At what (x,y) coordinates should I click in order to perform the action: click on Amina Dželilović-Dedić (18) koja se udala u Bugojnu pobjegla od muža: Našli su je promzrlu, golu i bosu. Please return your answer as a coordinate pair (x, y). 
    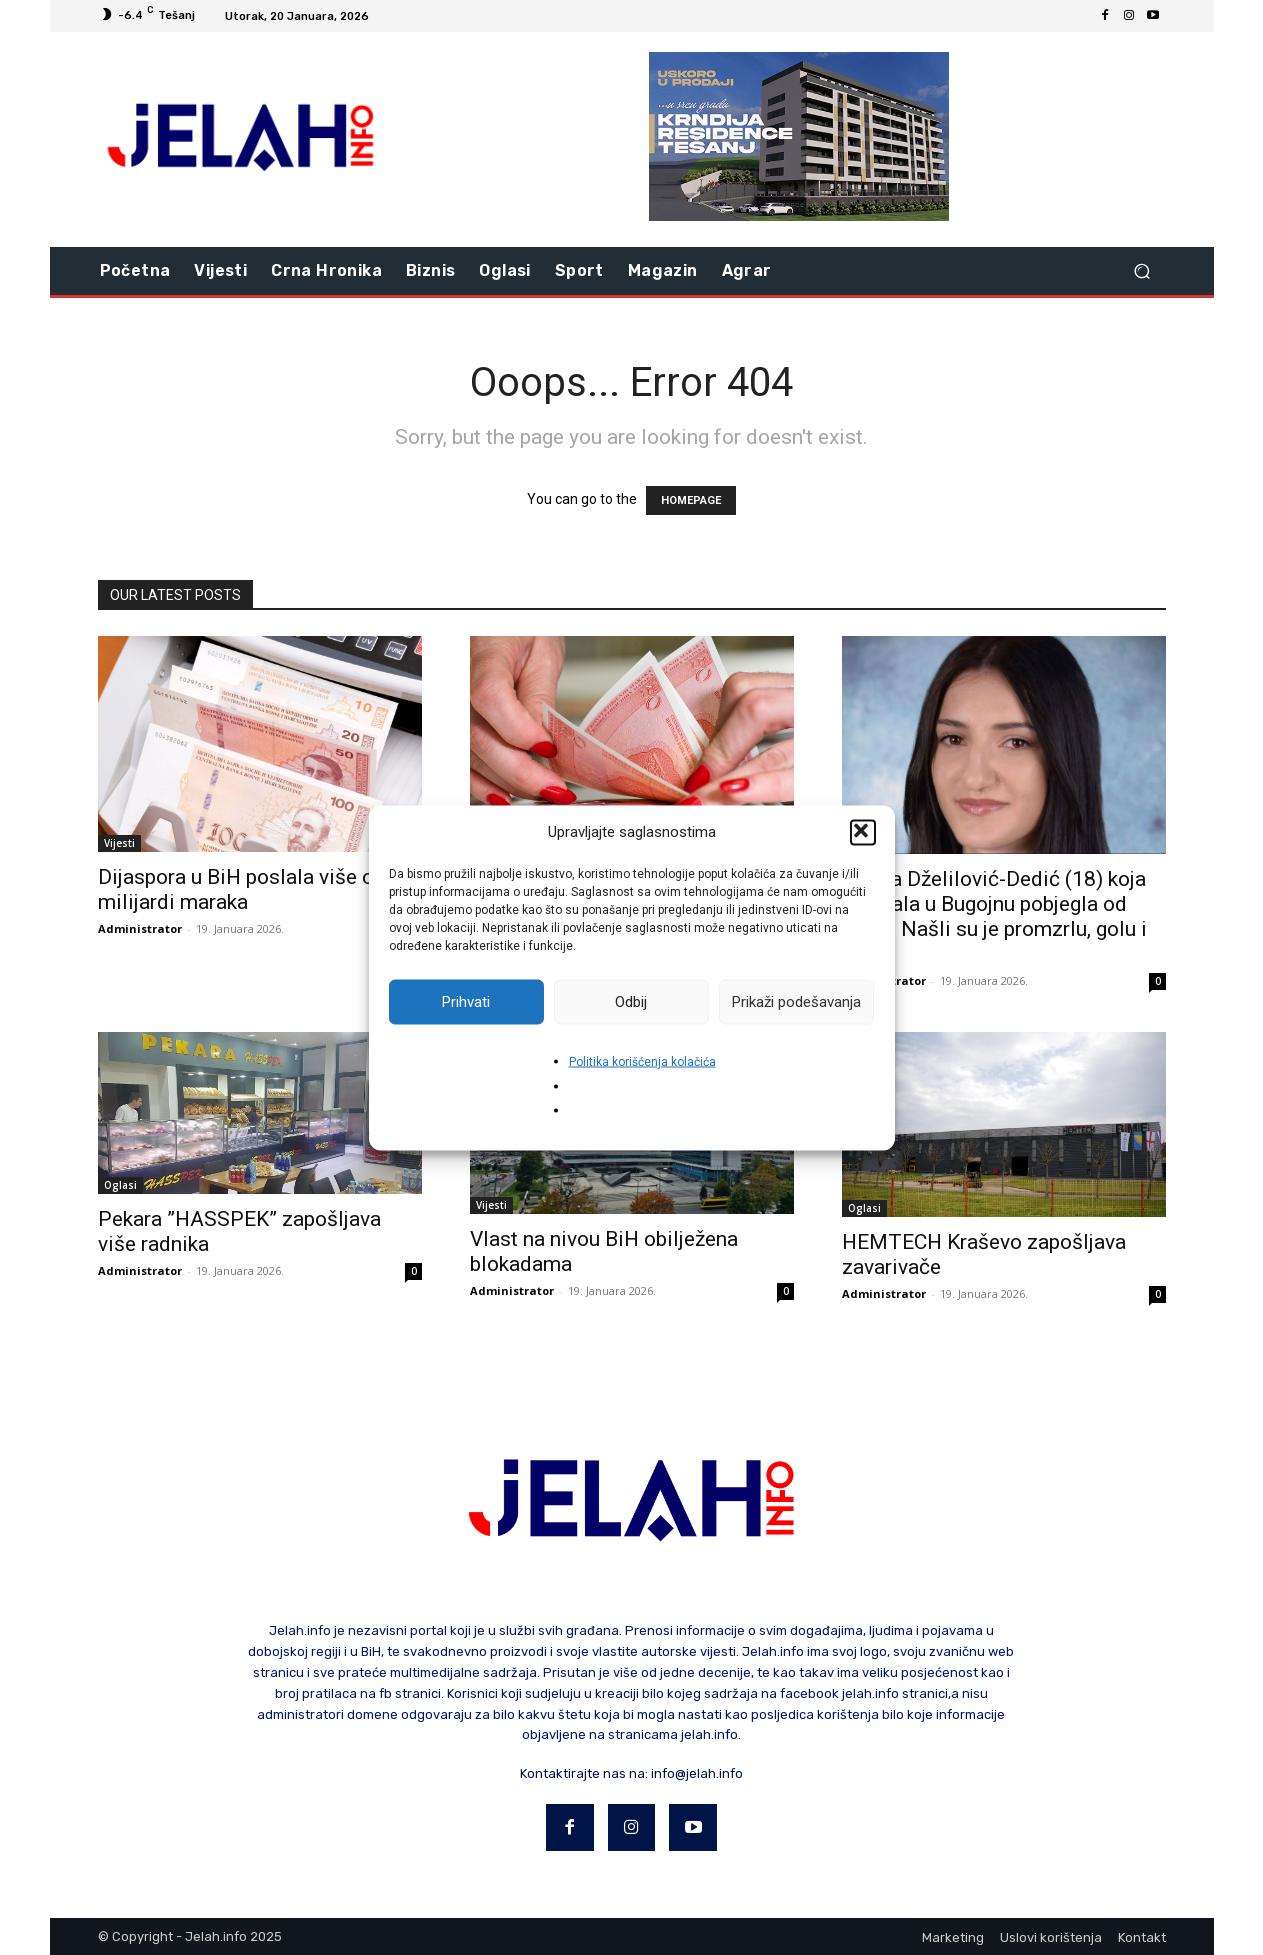
    Looking at the image, I should click on (994, 916).